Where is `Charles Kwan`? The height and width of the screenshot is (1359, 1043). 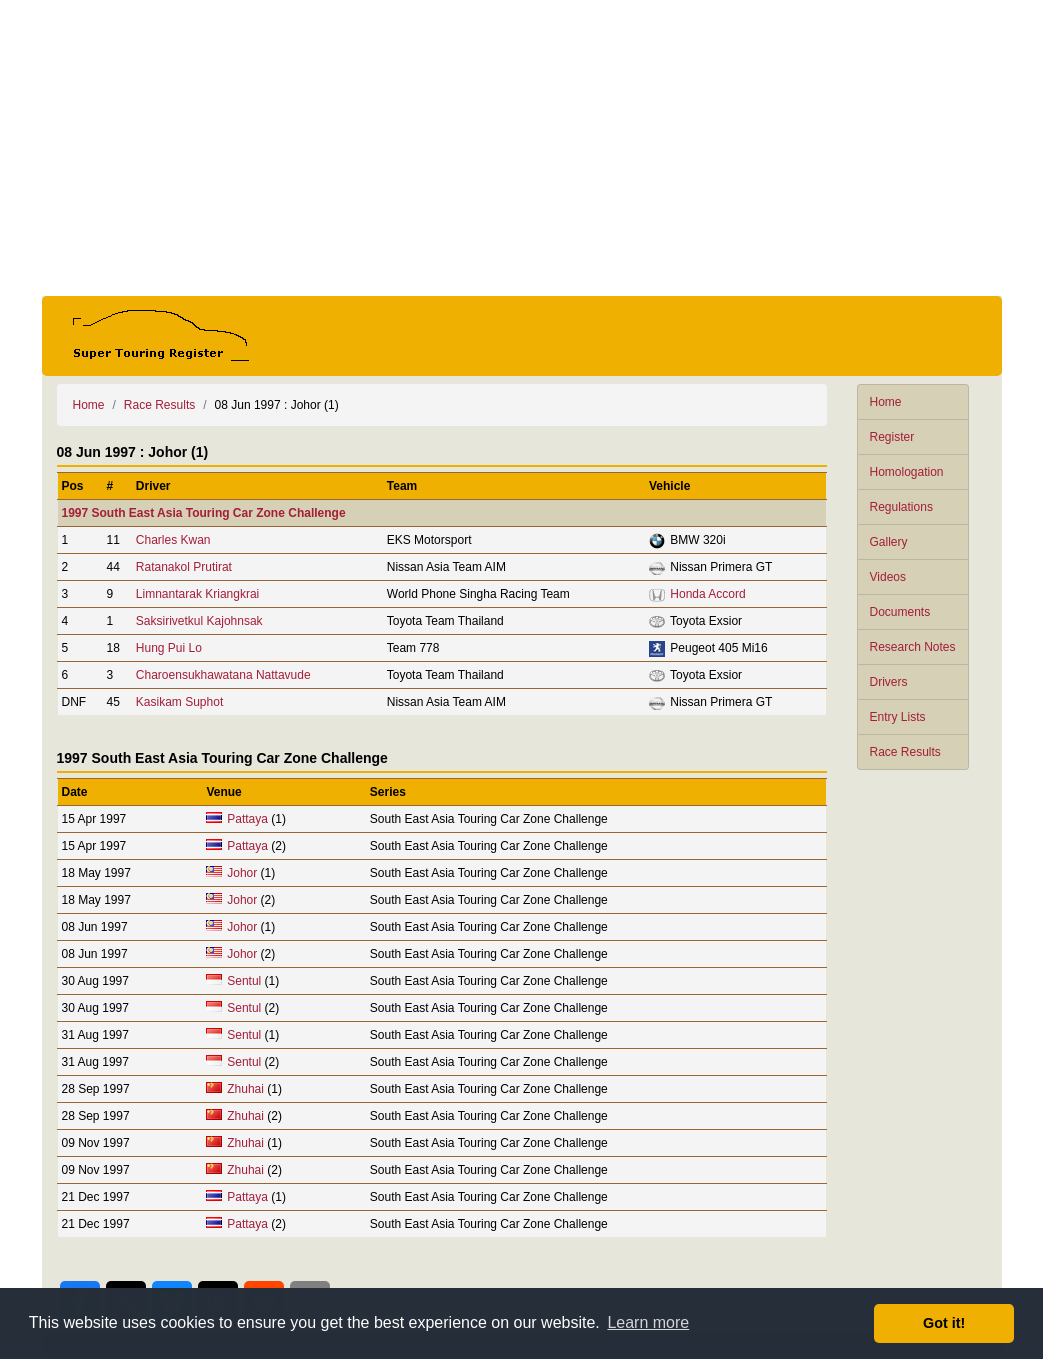
Charles Kwan is located at coordinates (173, 540).